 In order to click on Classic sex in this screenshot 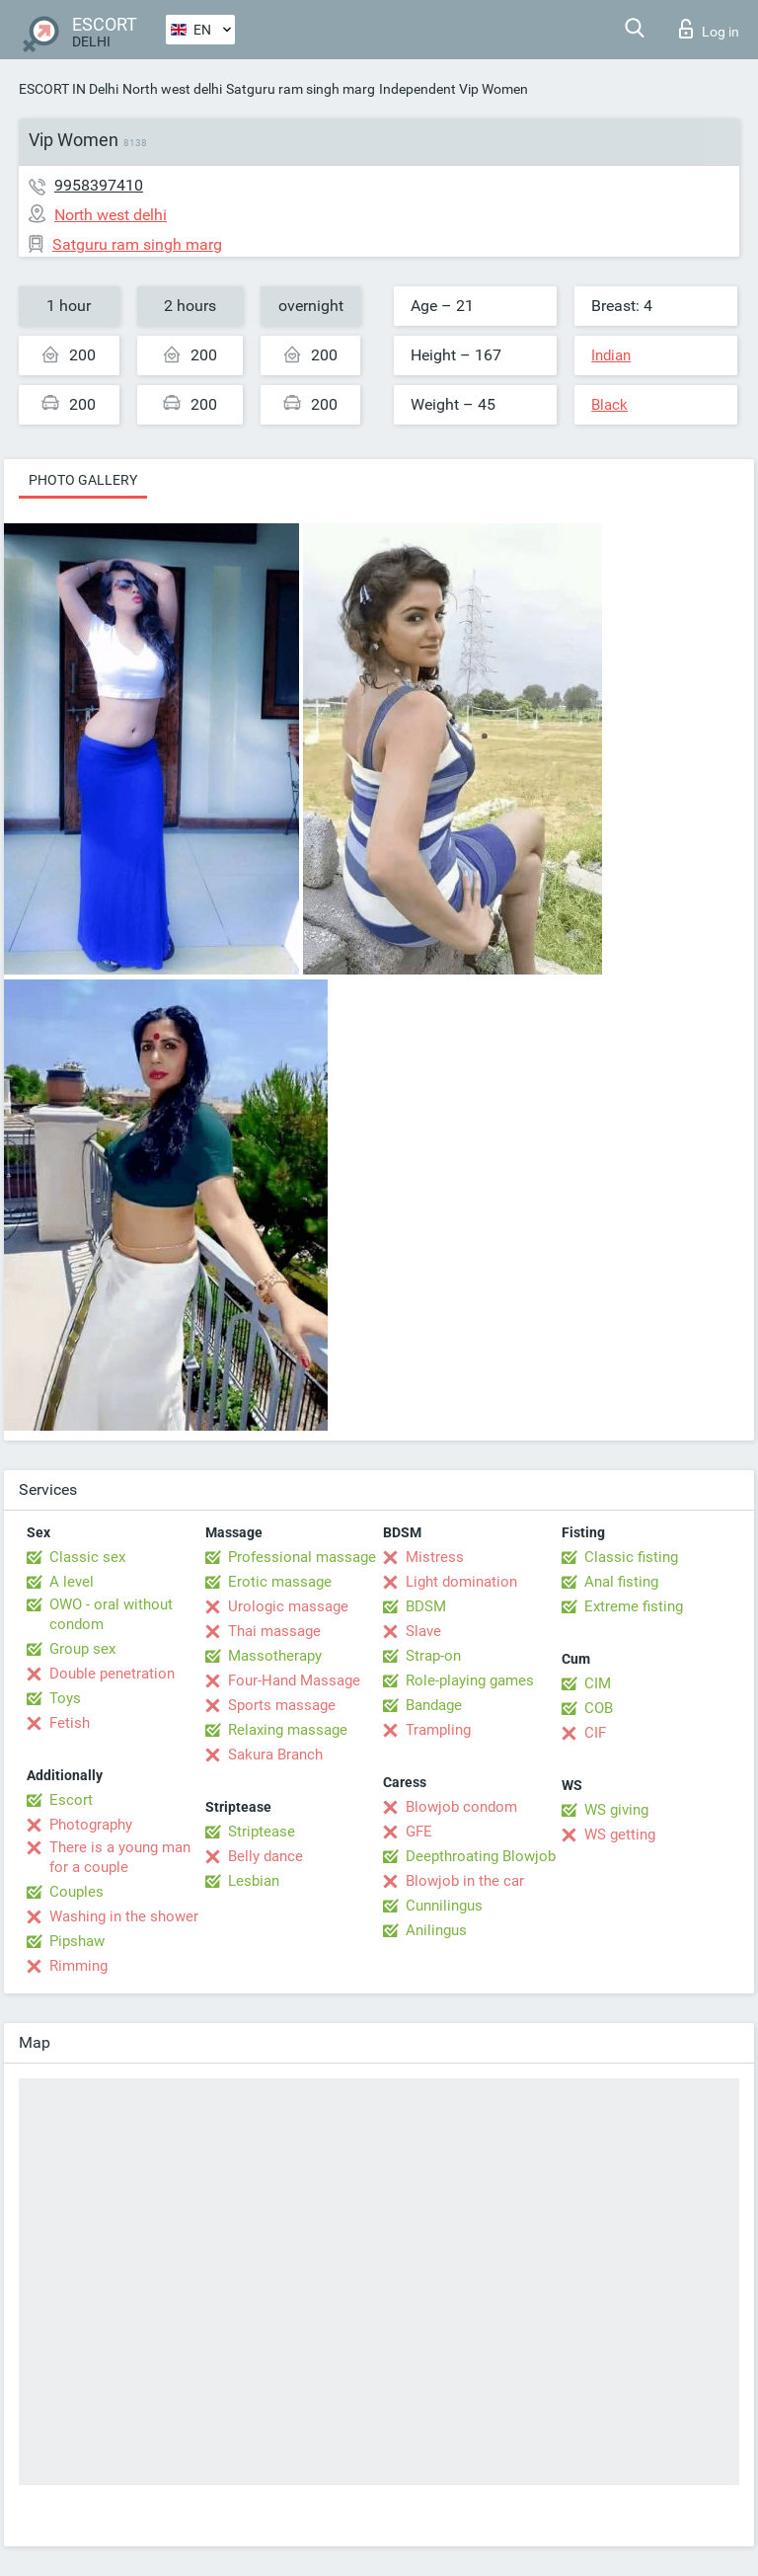, I will do `click(87, 1557)`.